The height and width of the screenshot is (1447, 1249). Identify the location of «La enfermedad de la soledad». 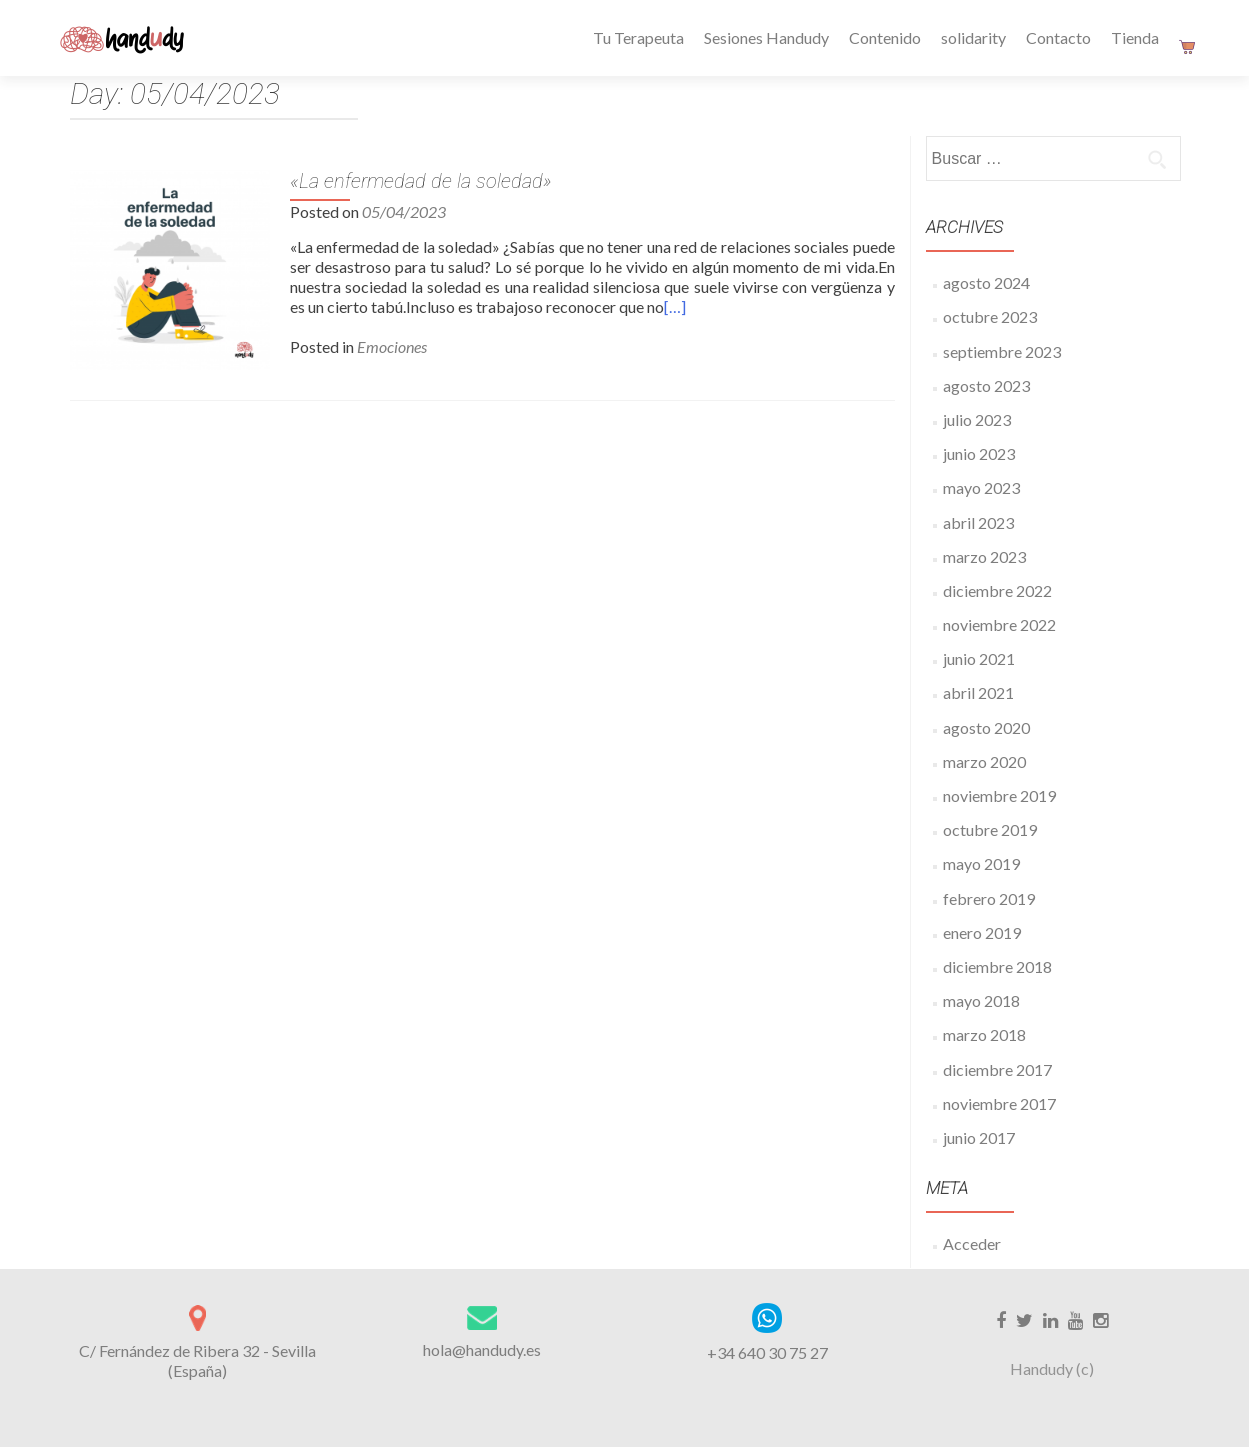
(421, 181).